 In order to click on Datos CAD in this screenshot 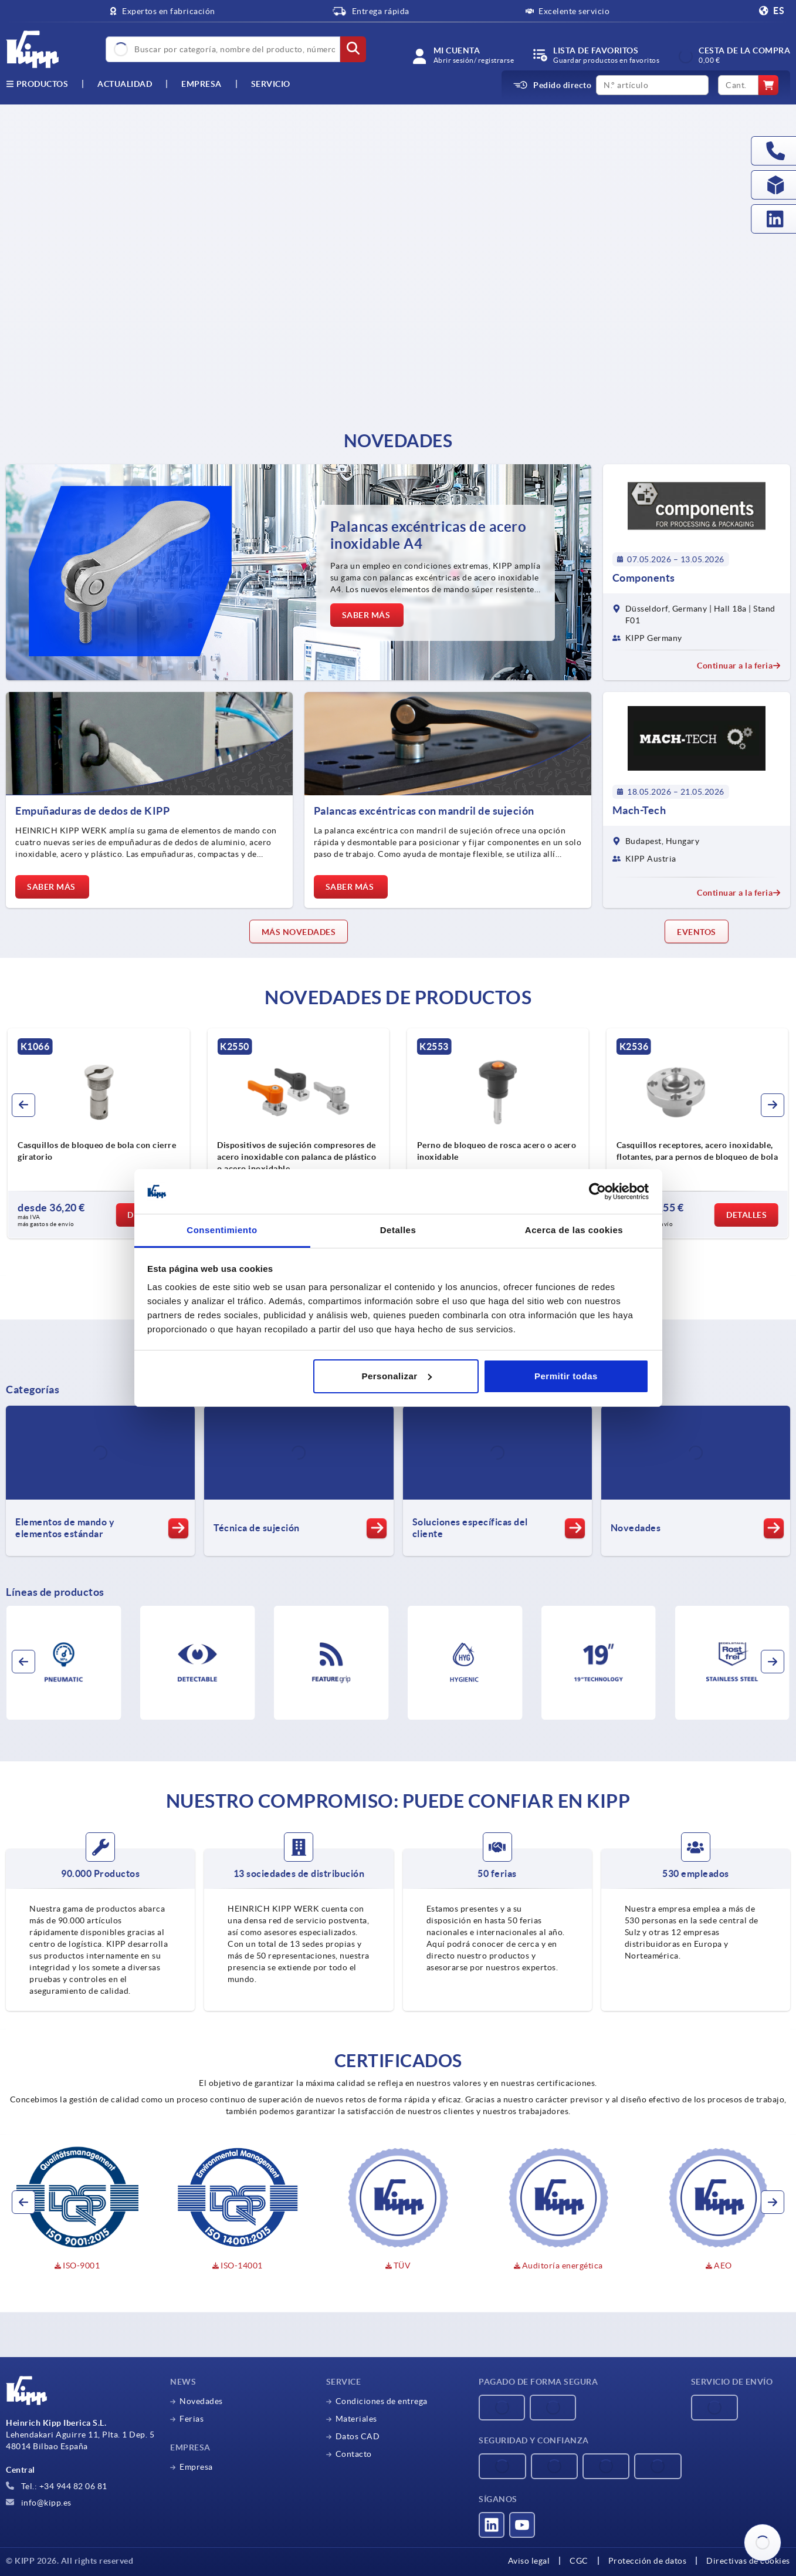, I will do `click(358, 2436)`.